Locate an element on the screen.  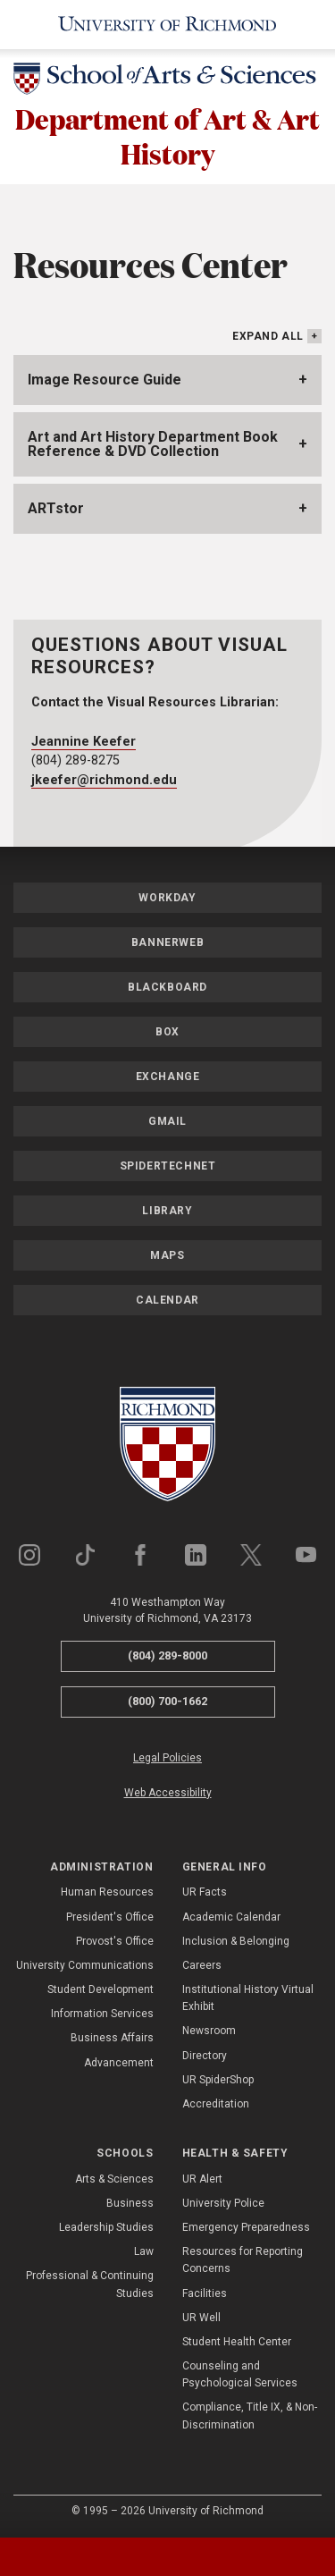
Directory is located at coordinates (204, 2055).